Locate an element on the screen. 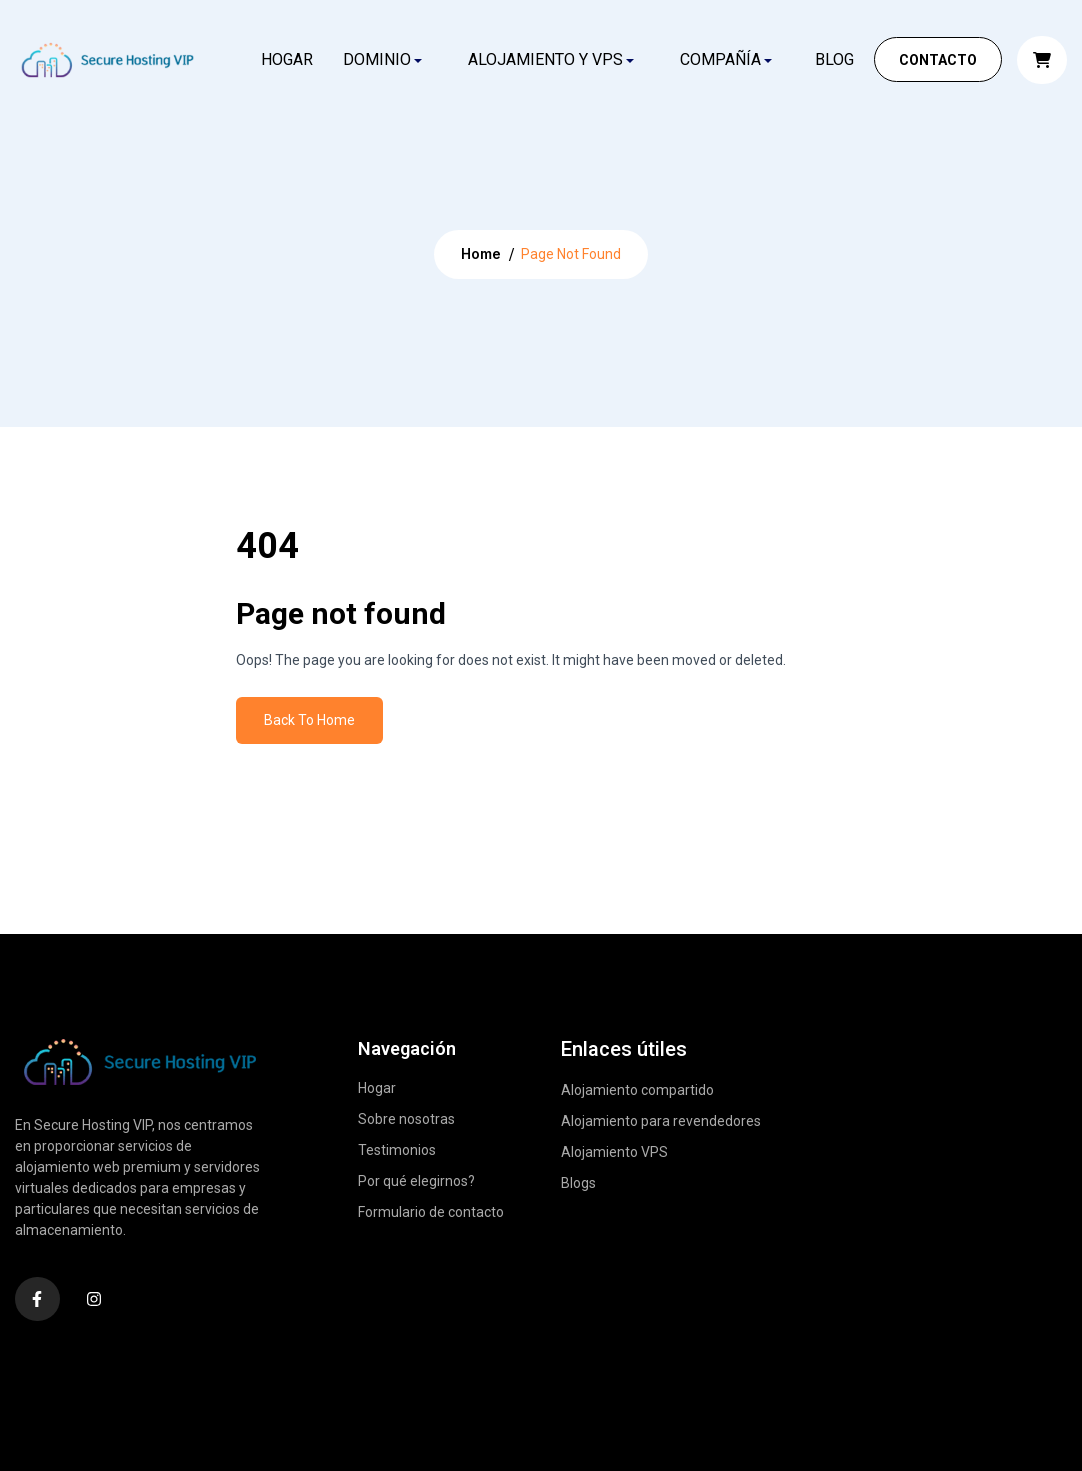 The image size is (1082, 1471). COMPAÑÍA is located at coordinates (720, 59).